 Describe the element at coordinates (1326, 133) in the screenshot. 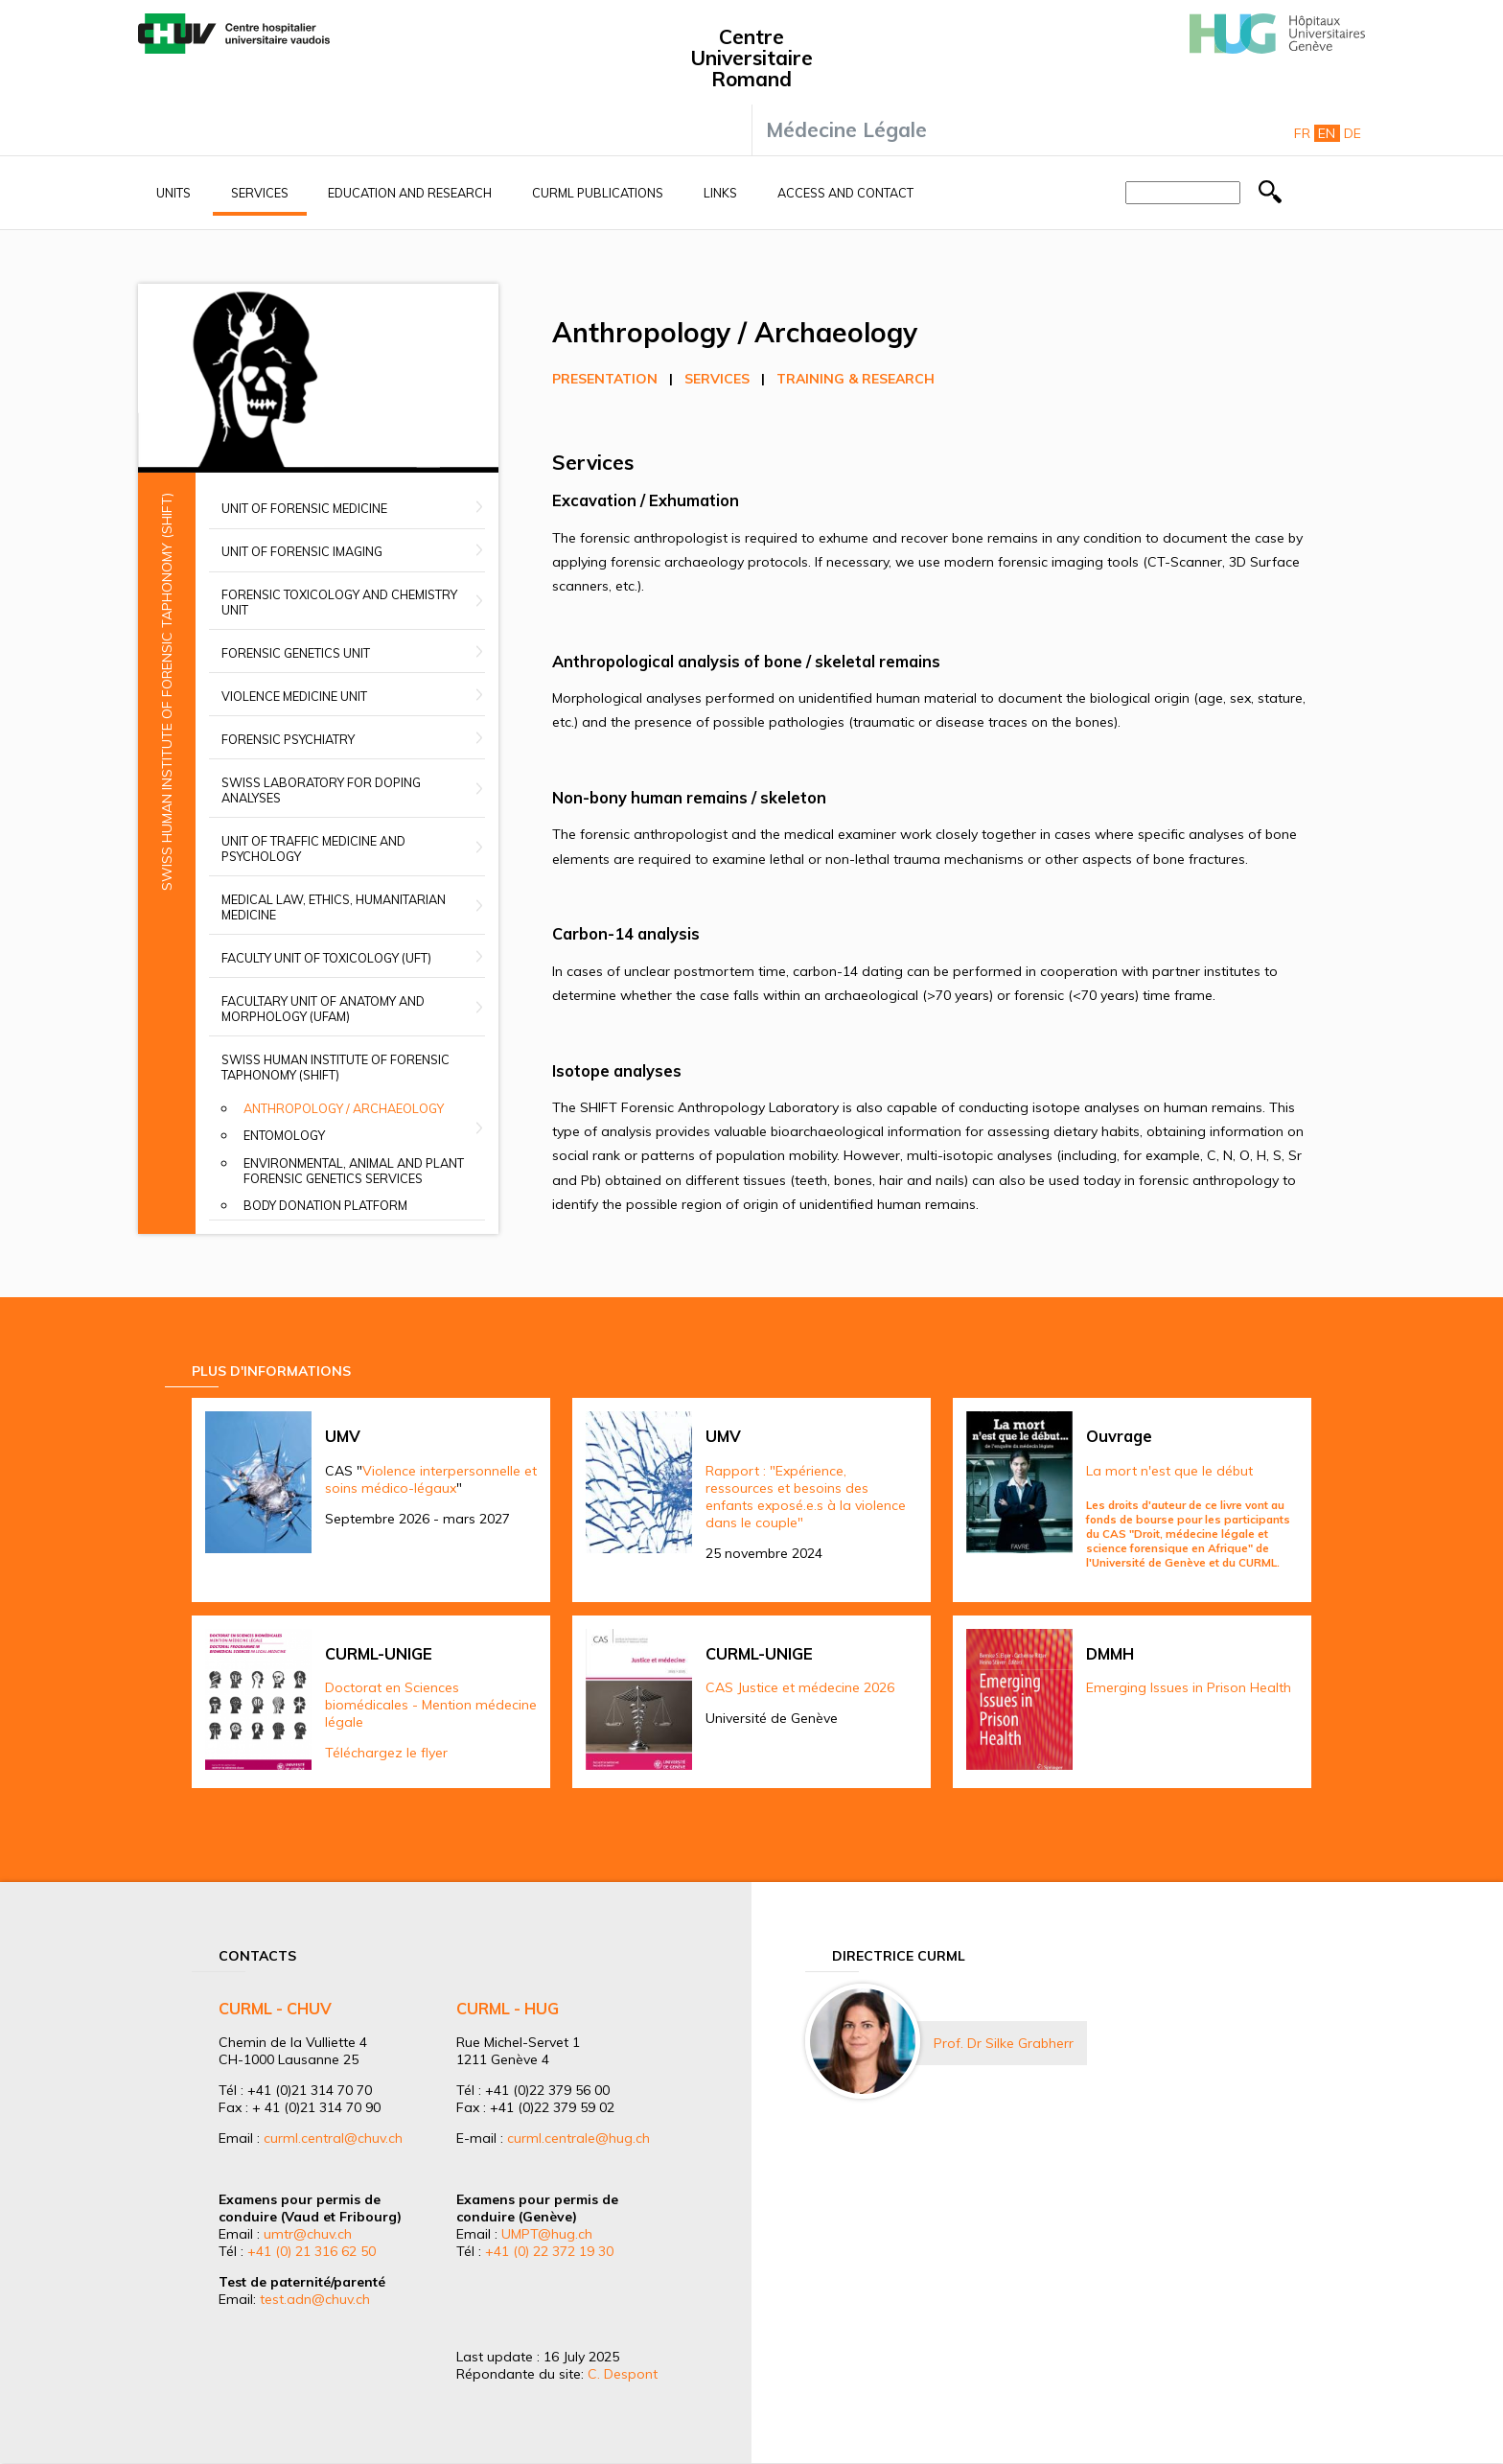

I see `En` at that location.